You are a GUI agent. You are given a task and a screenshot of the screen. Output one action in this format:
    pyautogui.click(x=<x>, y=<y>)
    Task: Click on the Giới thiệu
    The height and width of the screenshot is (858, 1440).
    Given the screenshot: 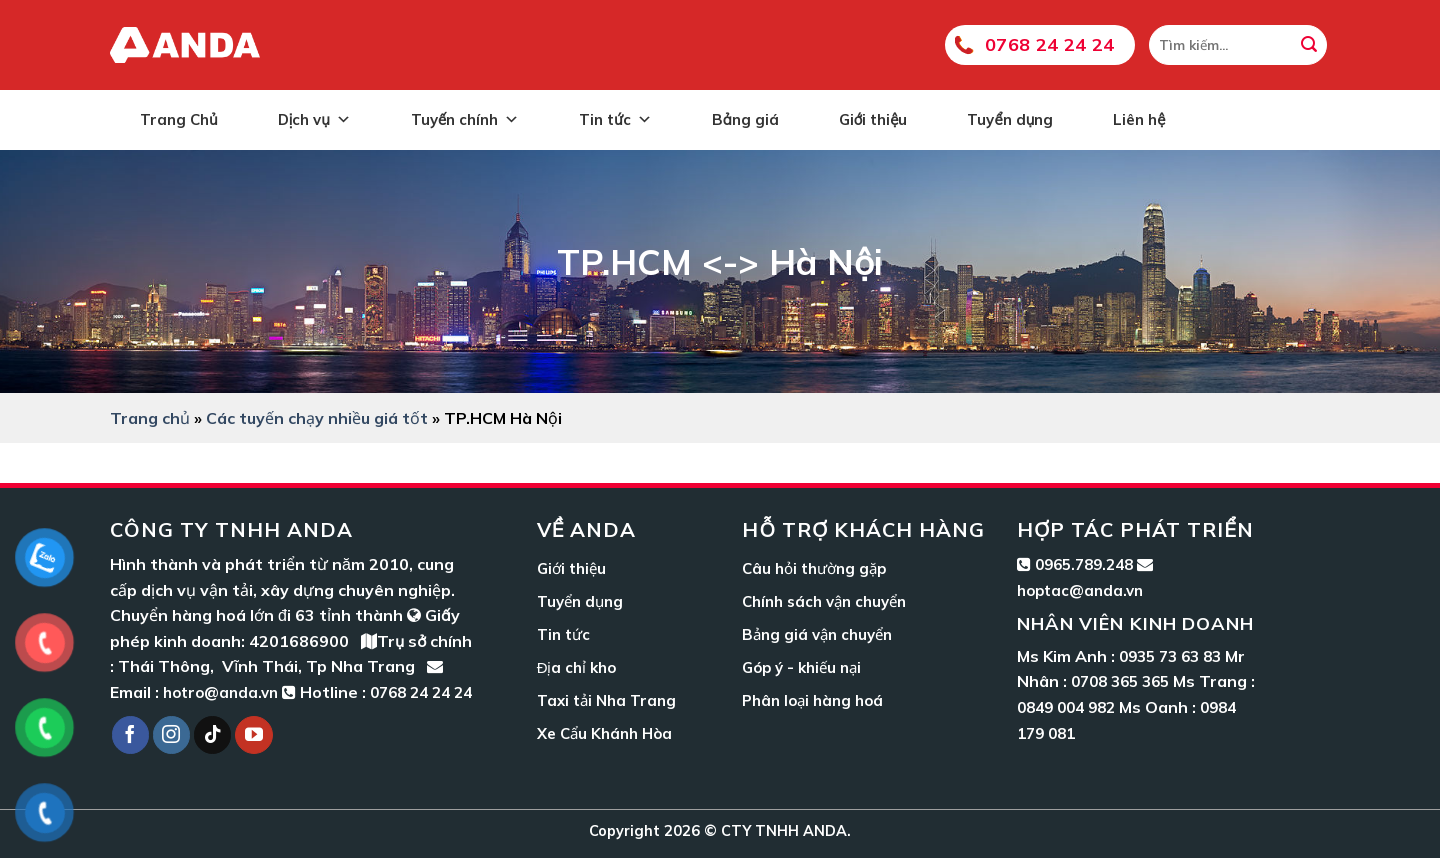 What is the action you would take?
    pyautogui.click(x=873, y=119)
    